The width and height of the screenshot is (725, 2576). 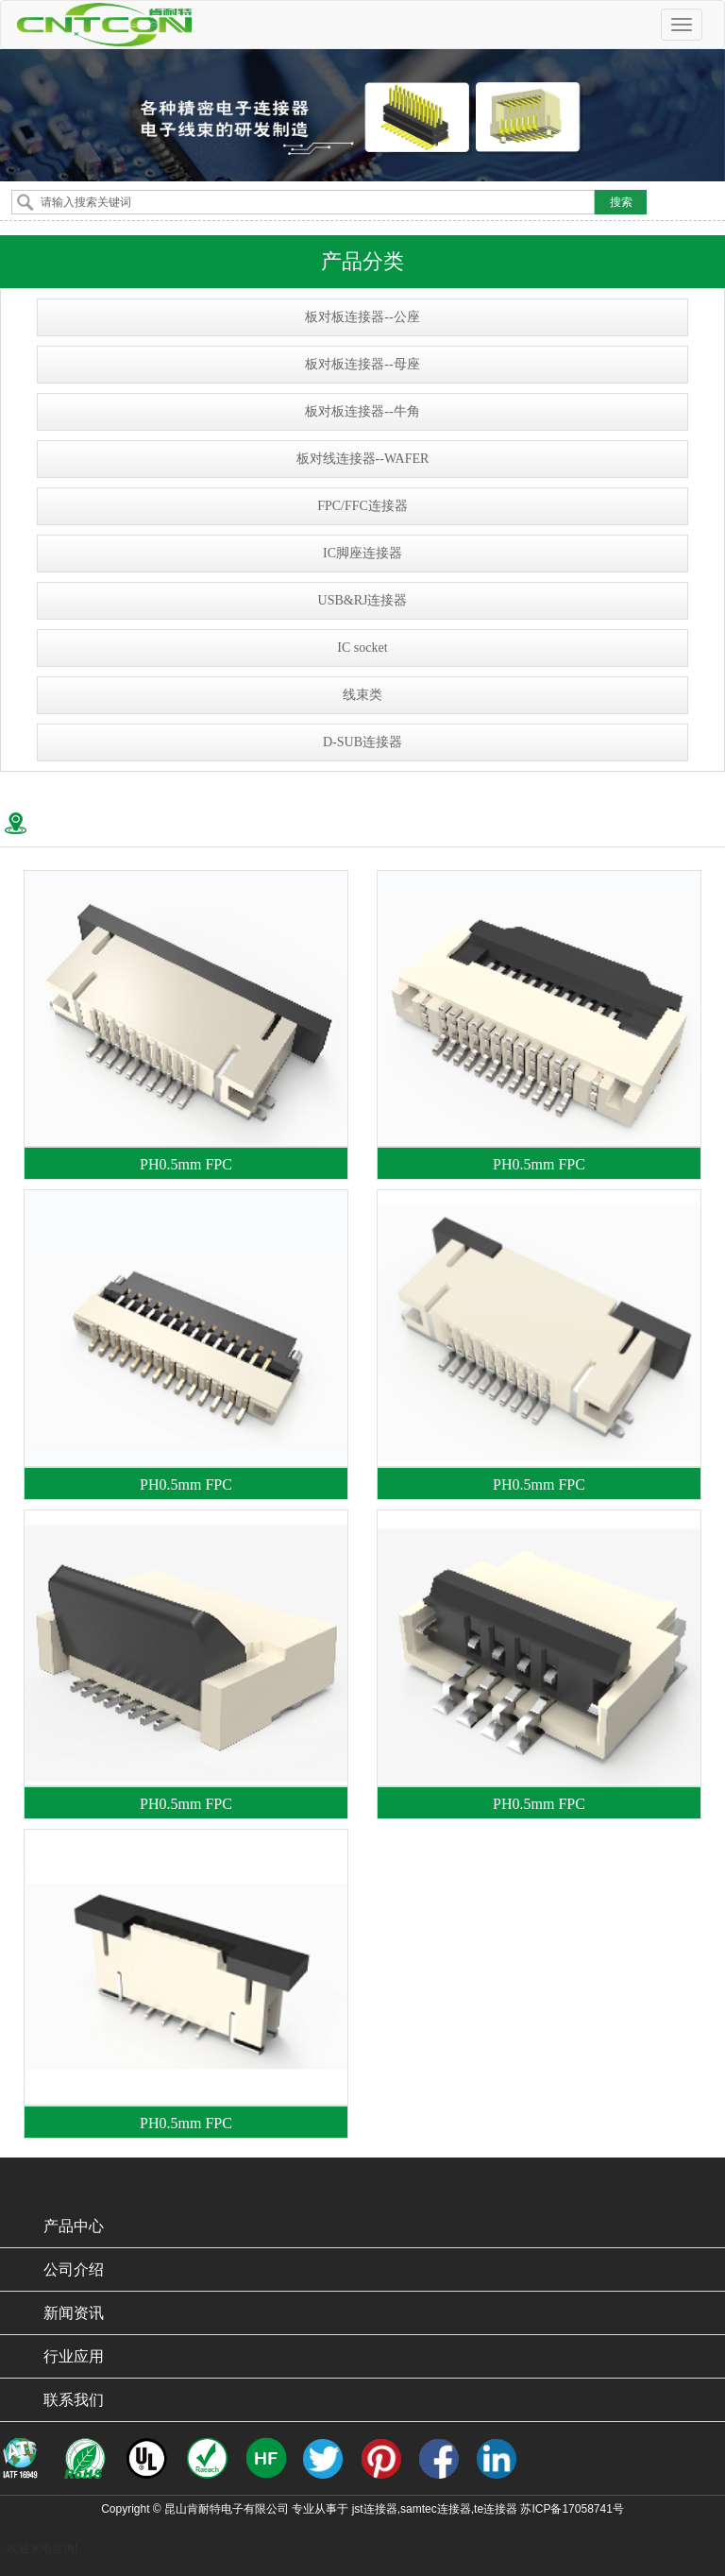 I want to click on D-SUB连接器, so click(x=362, y=742).